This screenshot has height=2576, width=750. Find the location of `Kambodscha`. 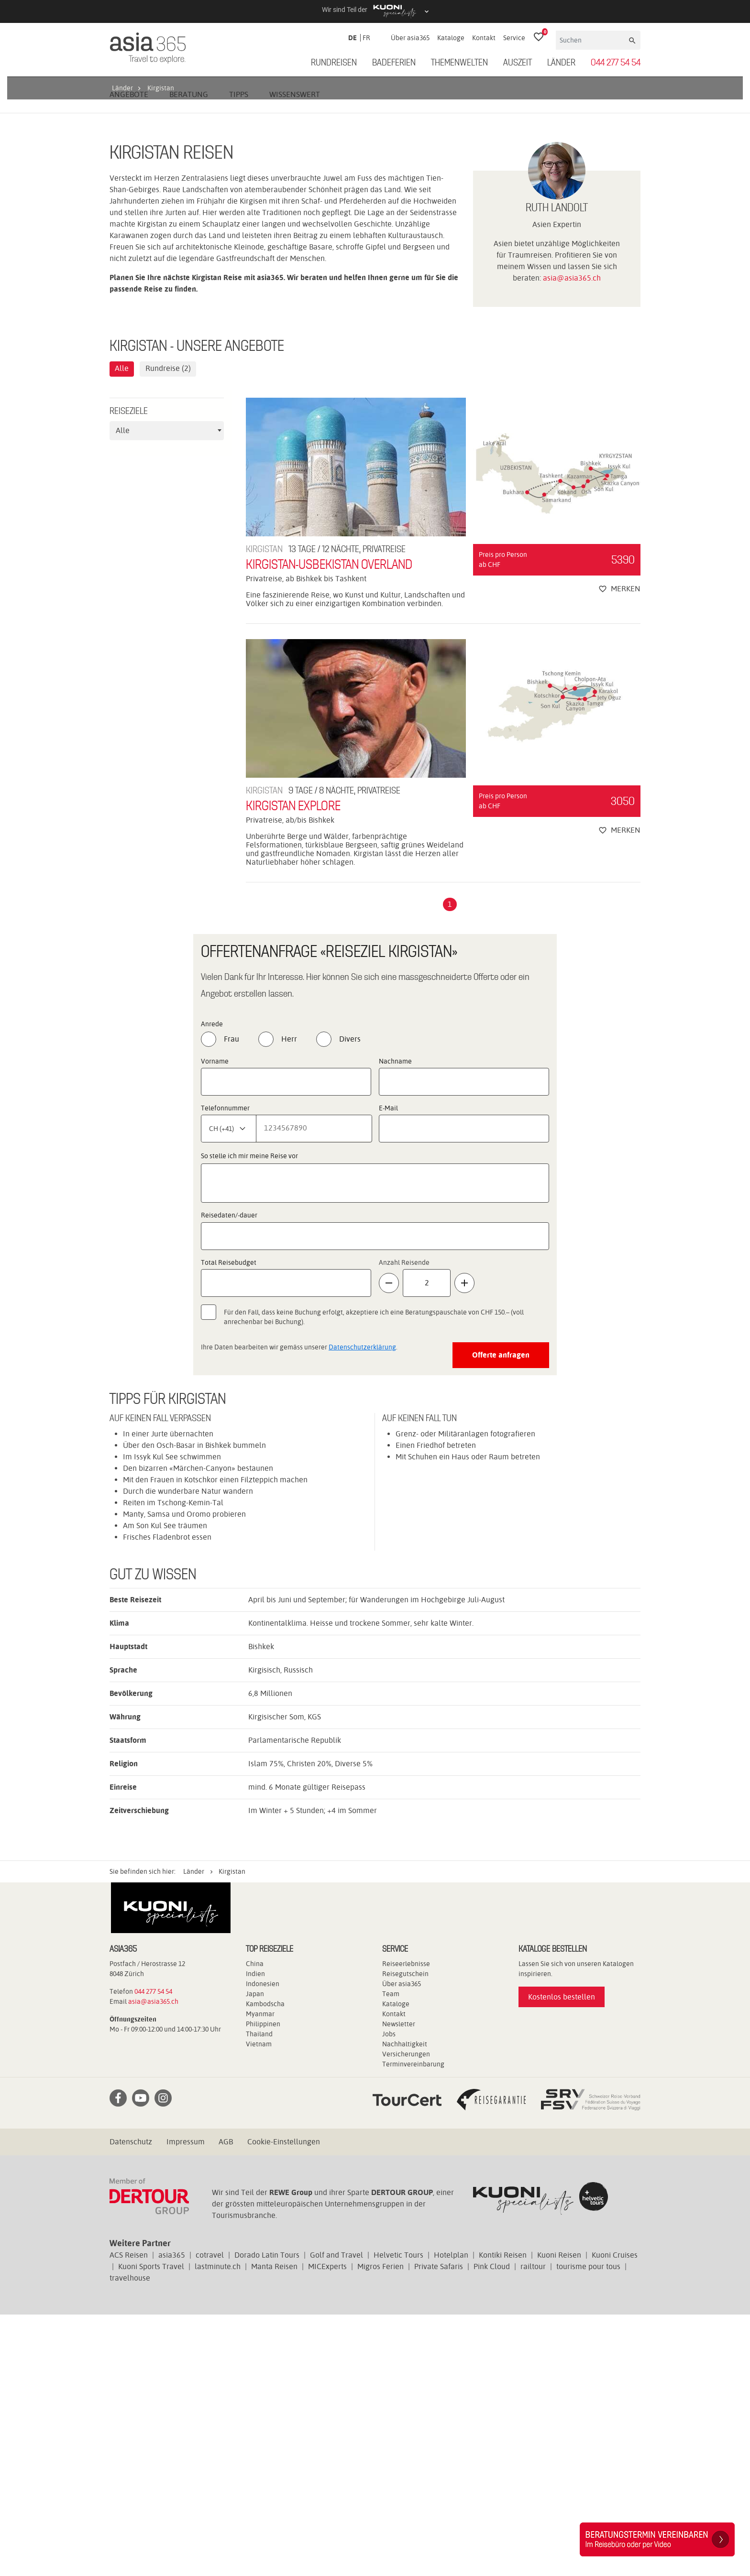

Kambodscha is located at coordinates (265, 2265).